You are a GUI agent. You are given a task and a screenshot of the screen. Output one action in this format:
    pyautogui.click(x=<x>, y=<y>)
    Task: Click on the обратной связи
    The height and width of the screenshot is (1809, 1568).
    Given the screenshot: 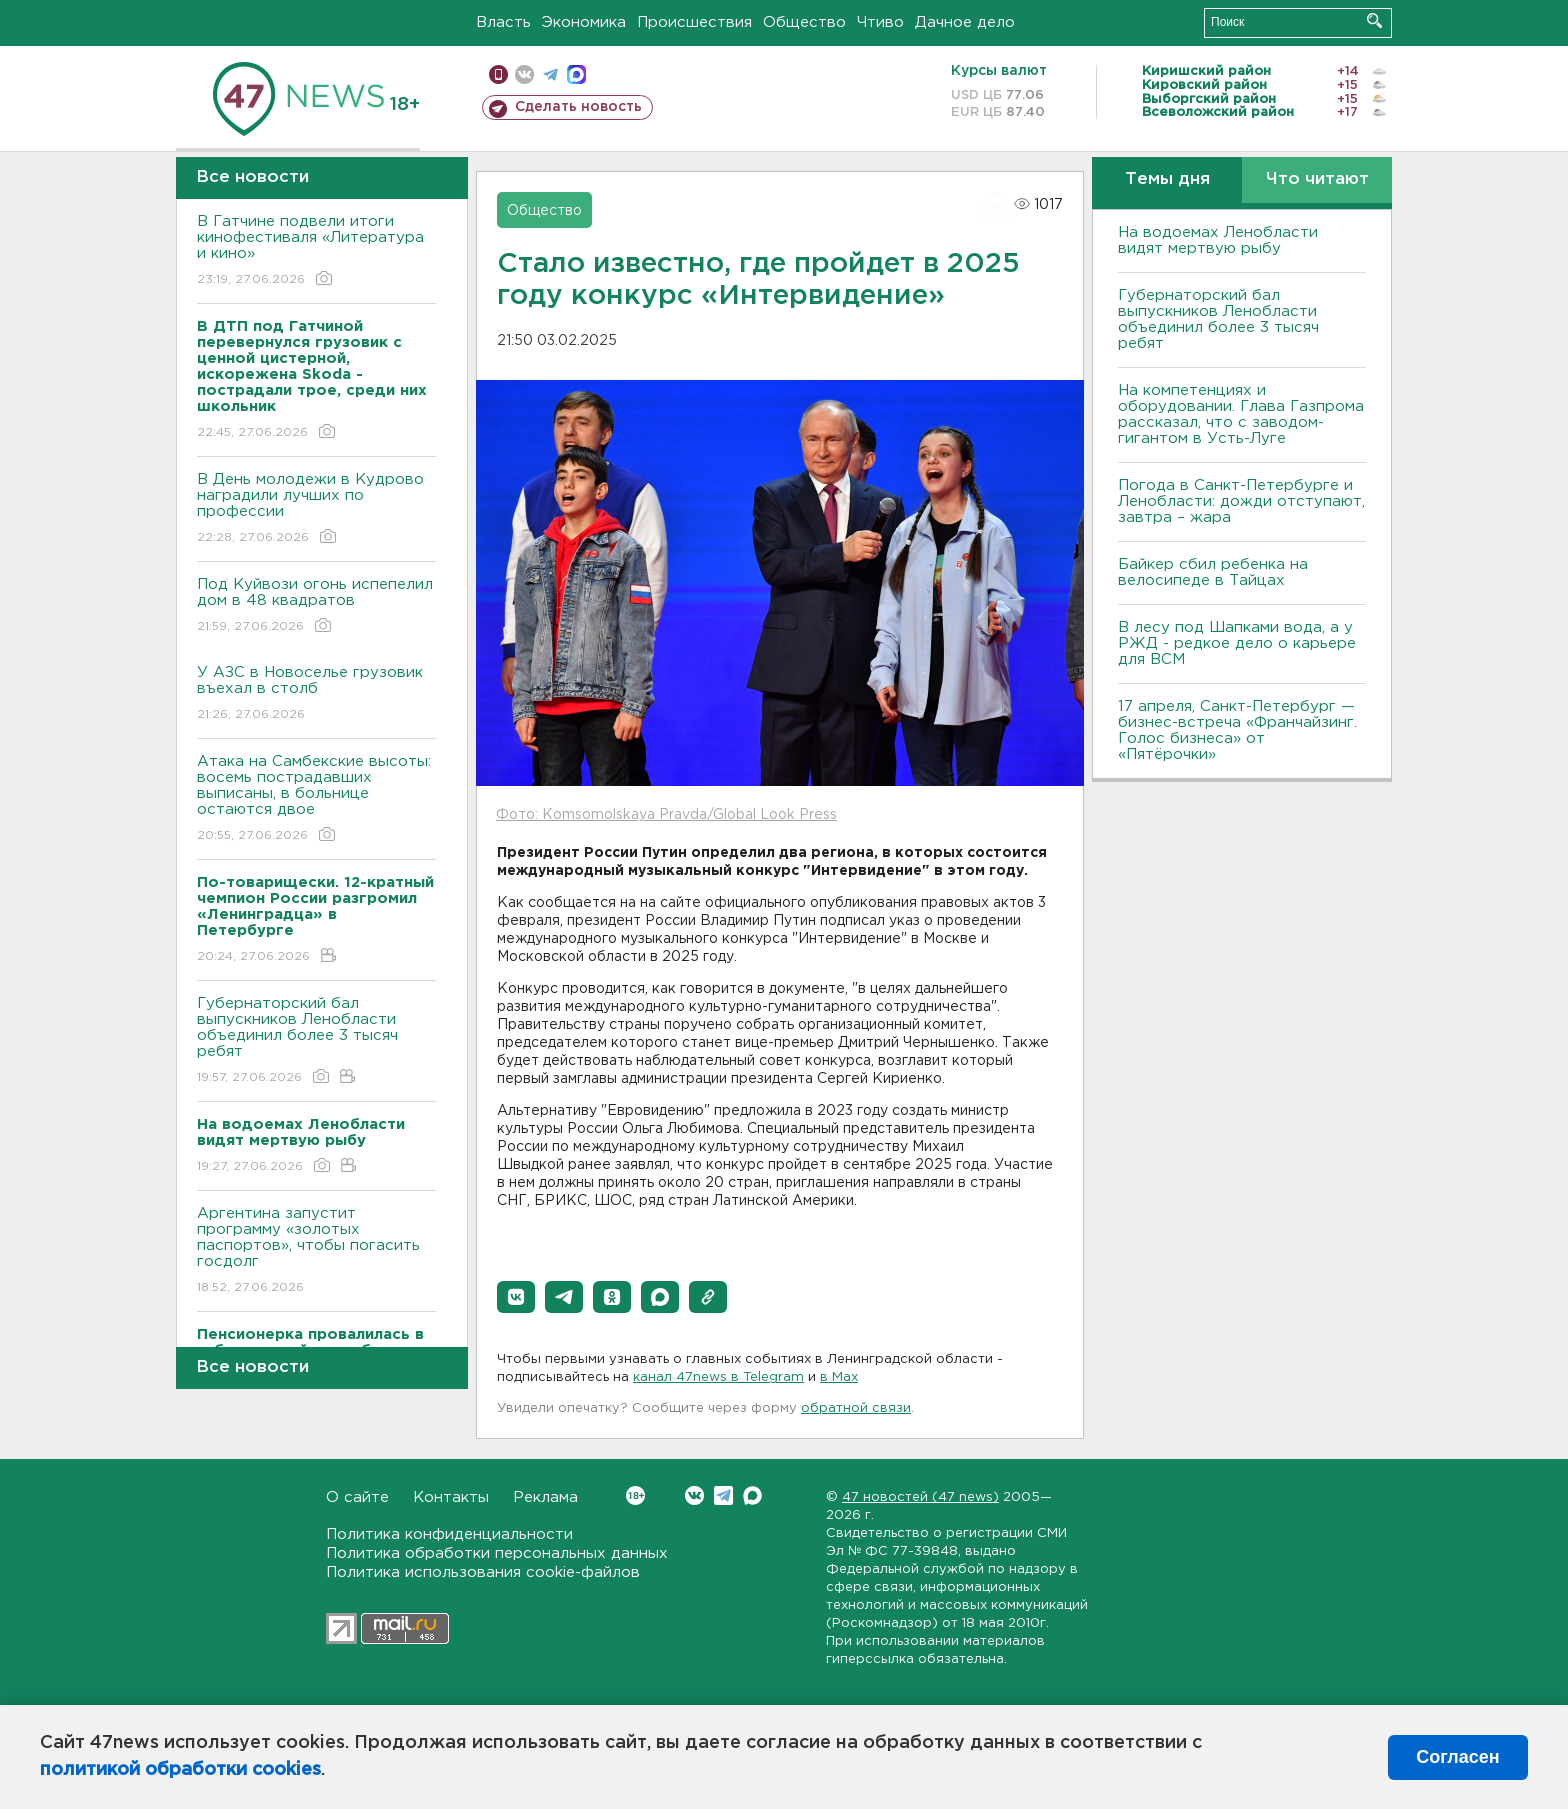 What is the action you would take?
    pyautogui.click(x=856, y=1408)
    